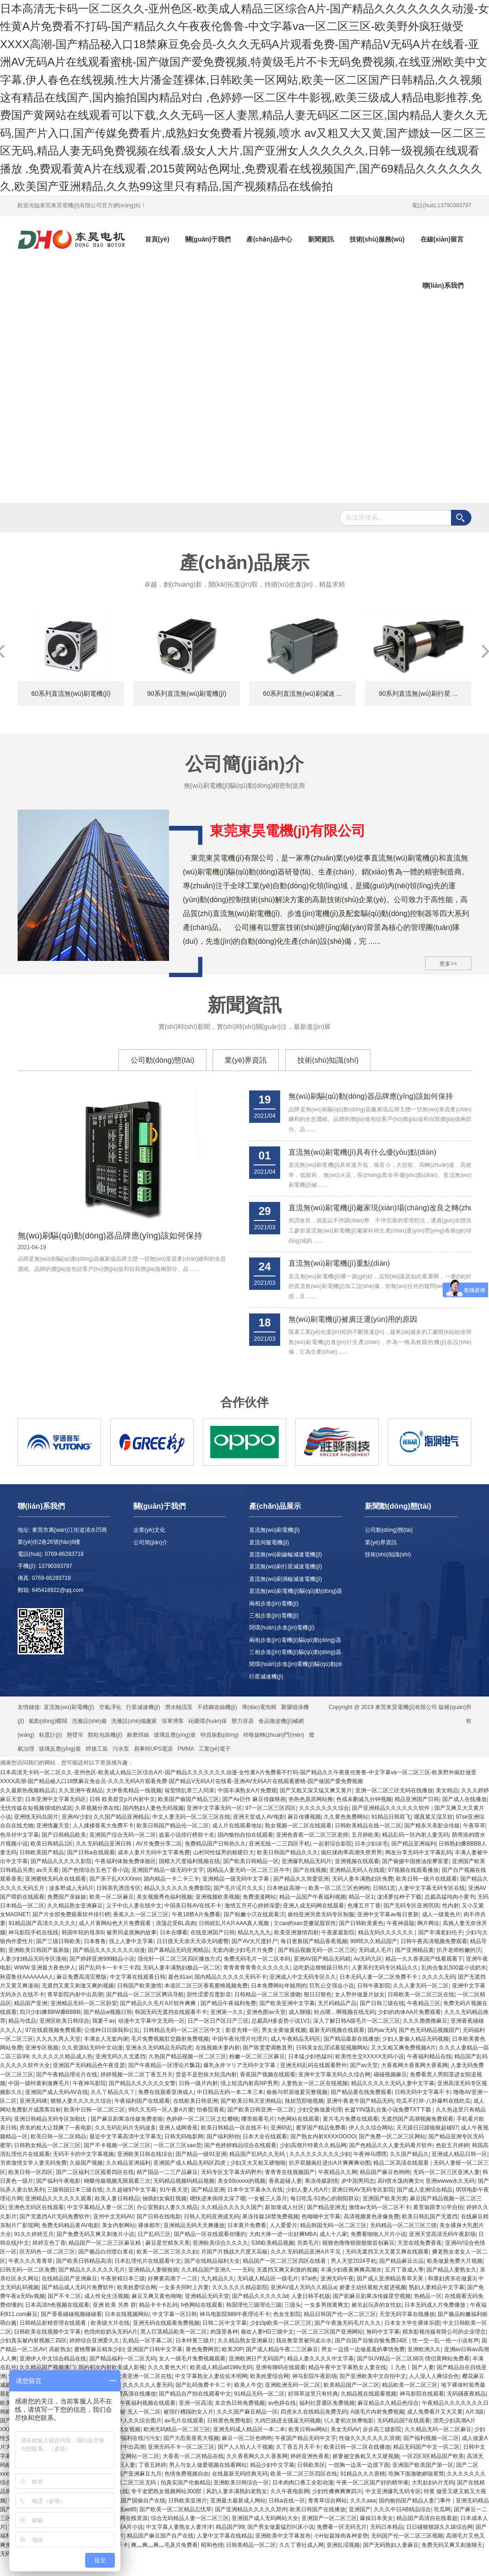 Image resolution: width=489 pixels, height=2576 pixels. I want to click on 深入了解日韩A级毛片一区二区三区, so click(356, 2021).